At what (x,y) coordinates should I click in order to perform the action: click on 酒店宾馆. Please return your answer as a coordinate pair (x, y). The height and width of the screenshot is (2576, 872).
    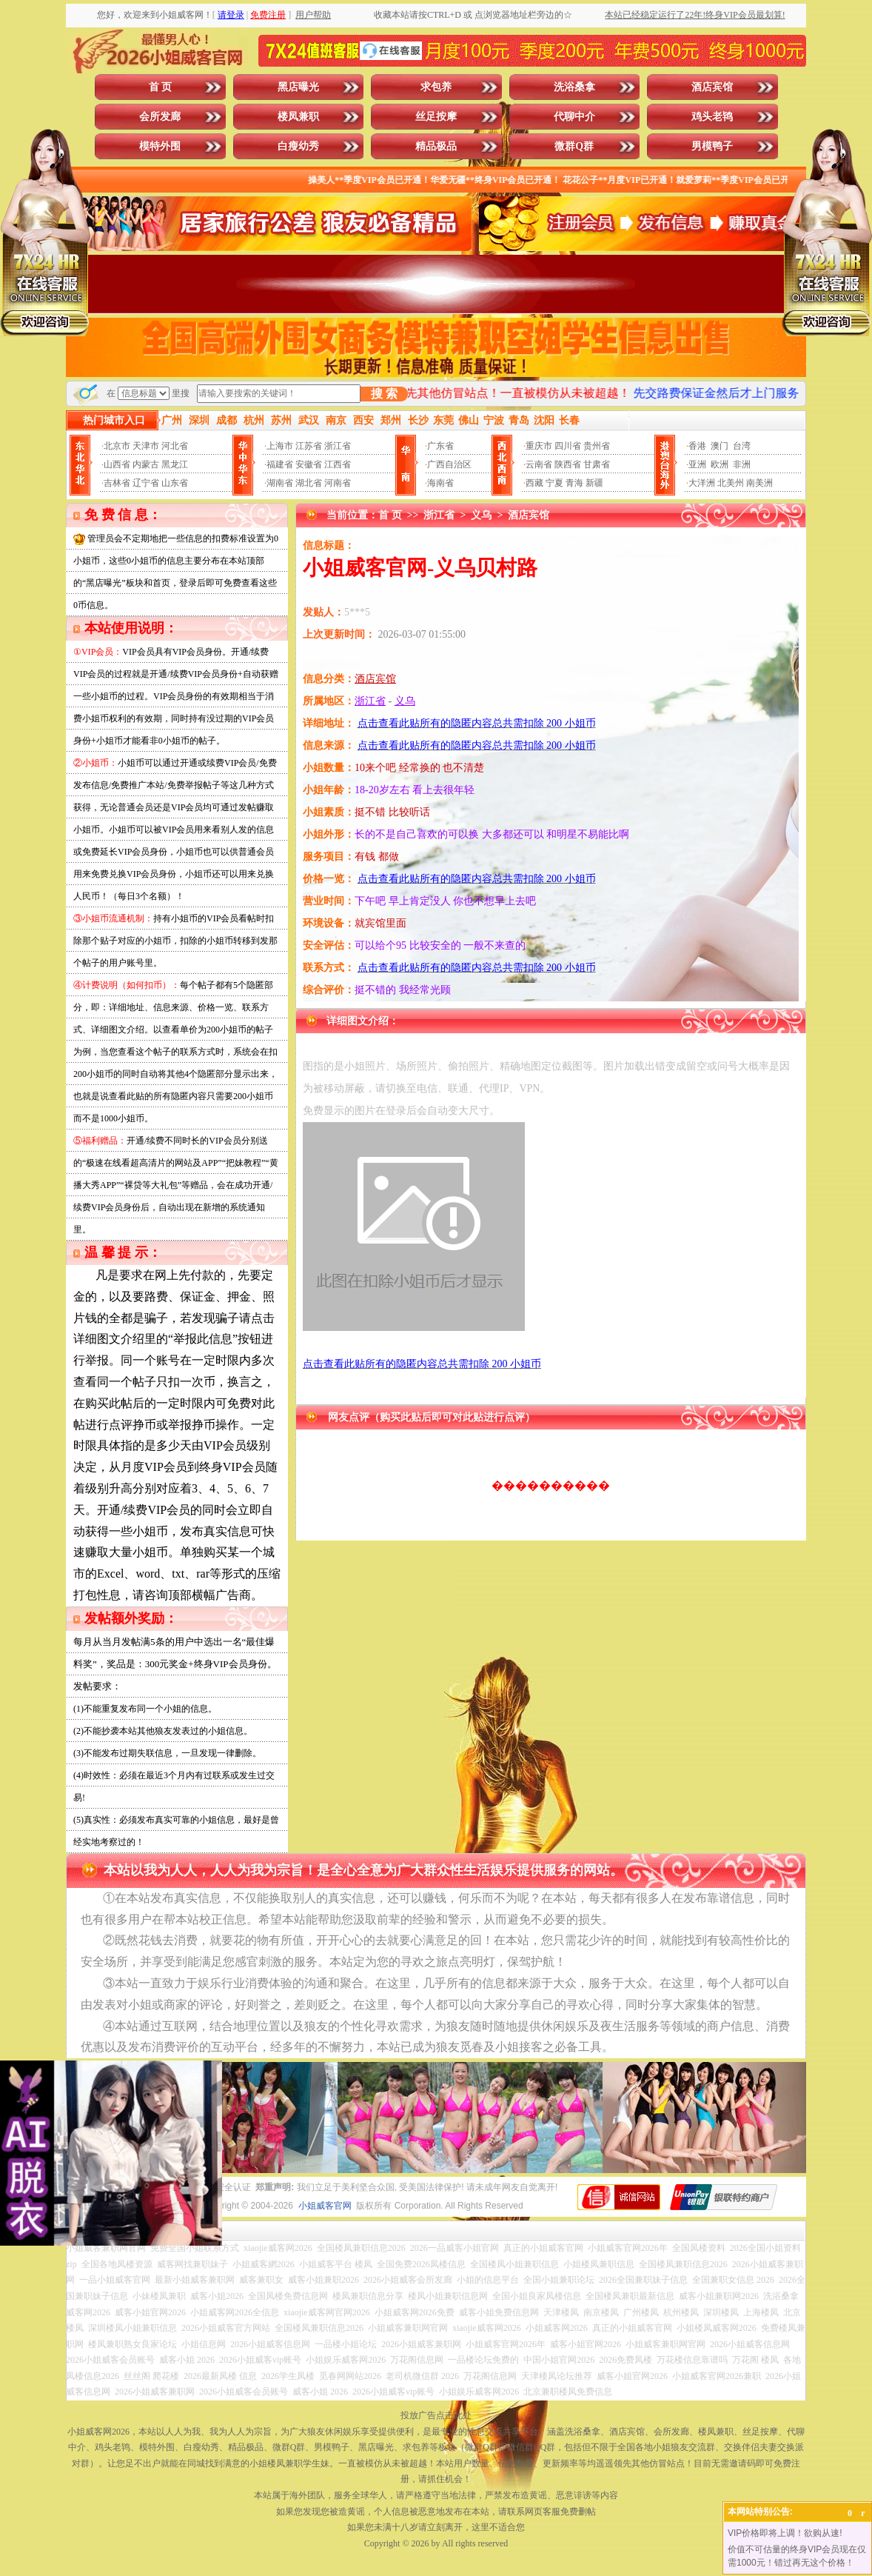
    Looking at the image, I should click on (712, 87).